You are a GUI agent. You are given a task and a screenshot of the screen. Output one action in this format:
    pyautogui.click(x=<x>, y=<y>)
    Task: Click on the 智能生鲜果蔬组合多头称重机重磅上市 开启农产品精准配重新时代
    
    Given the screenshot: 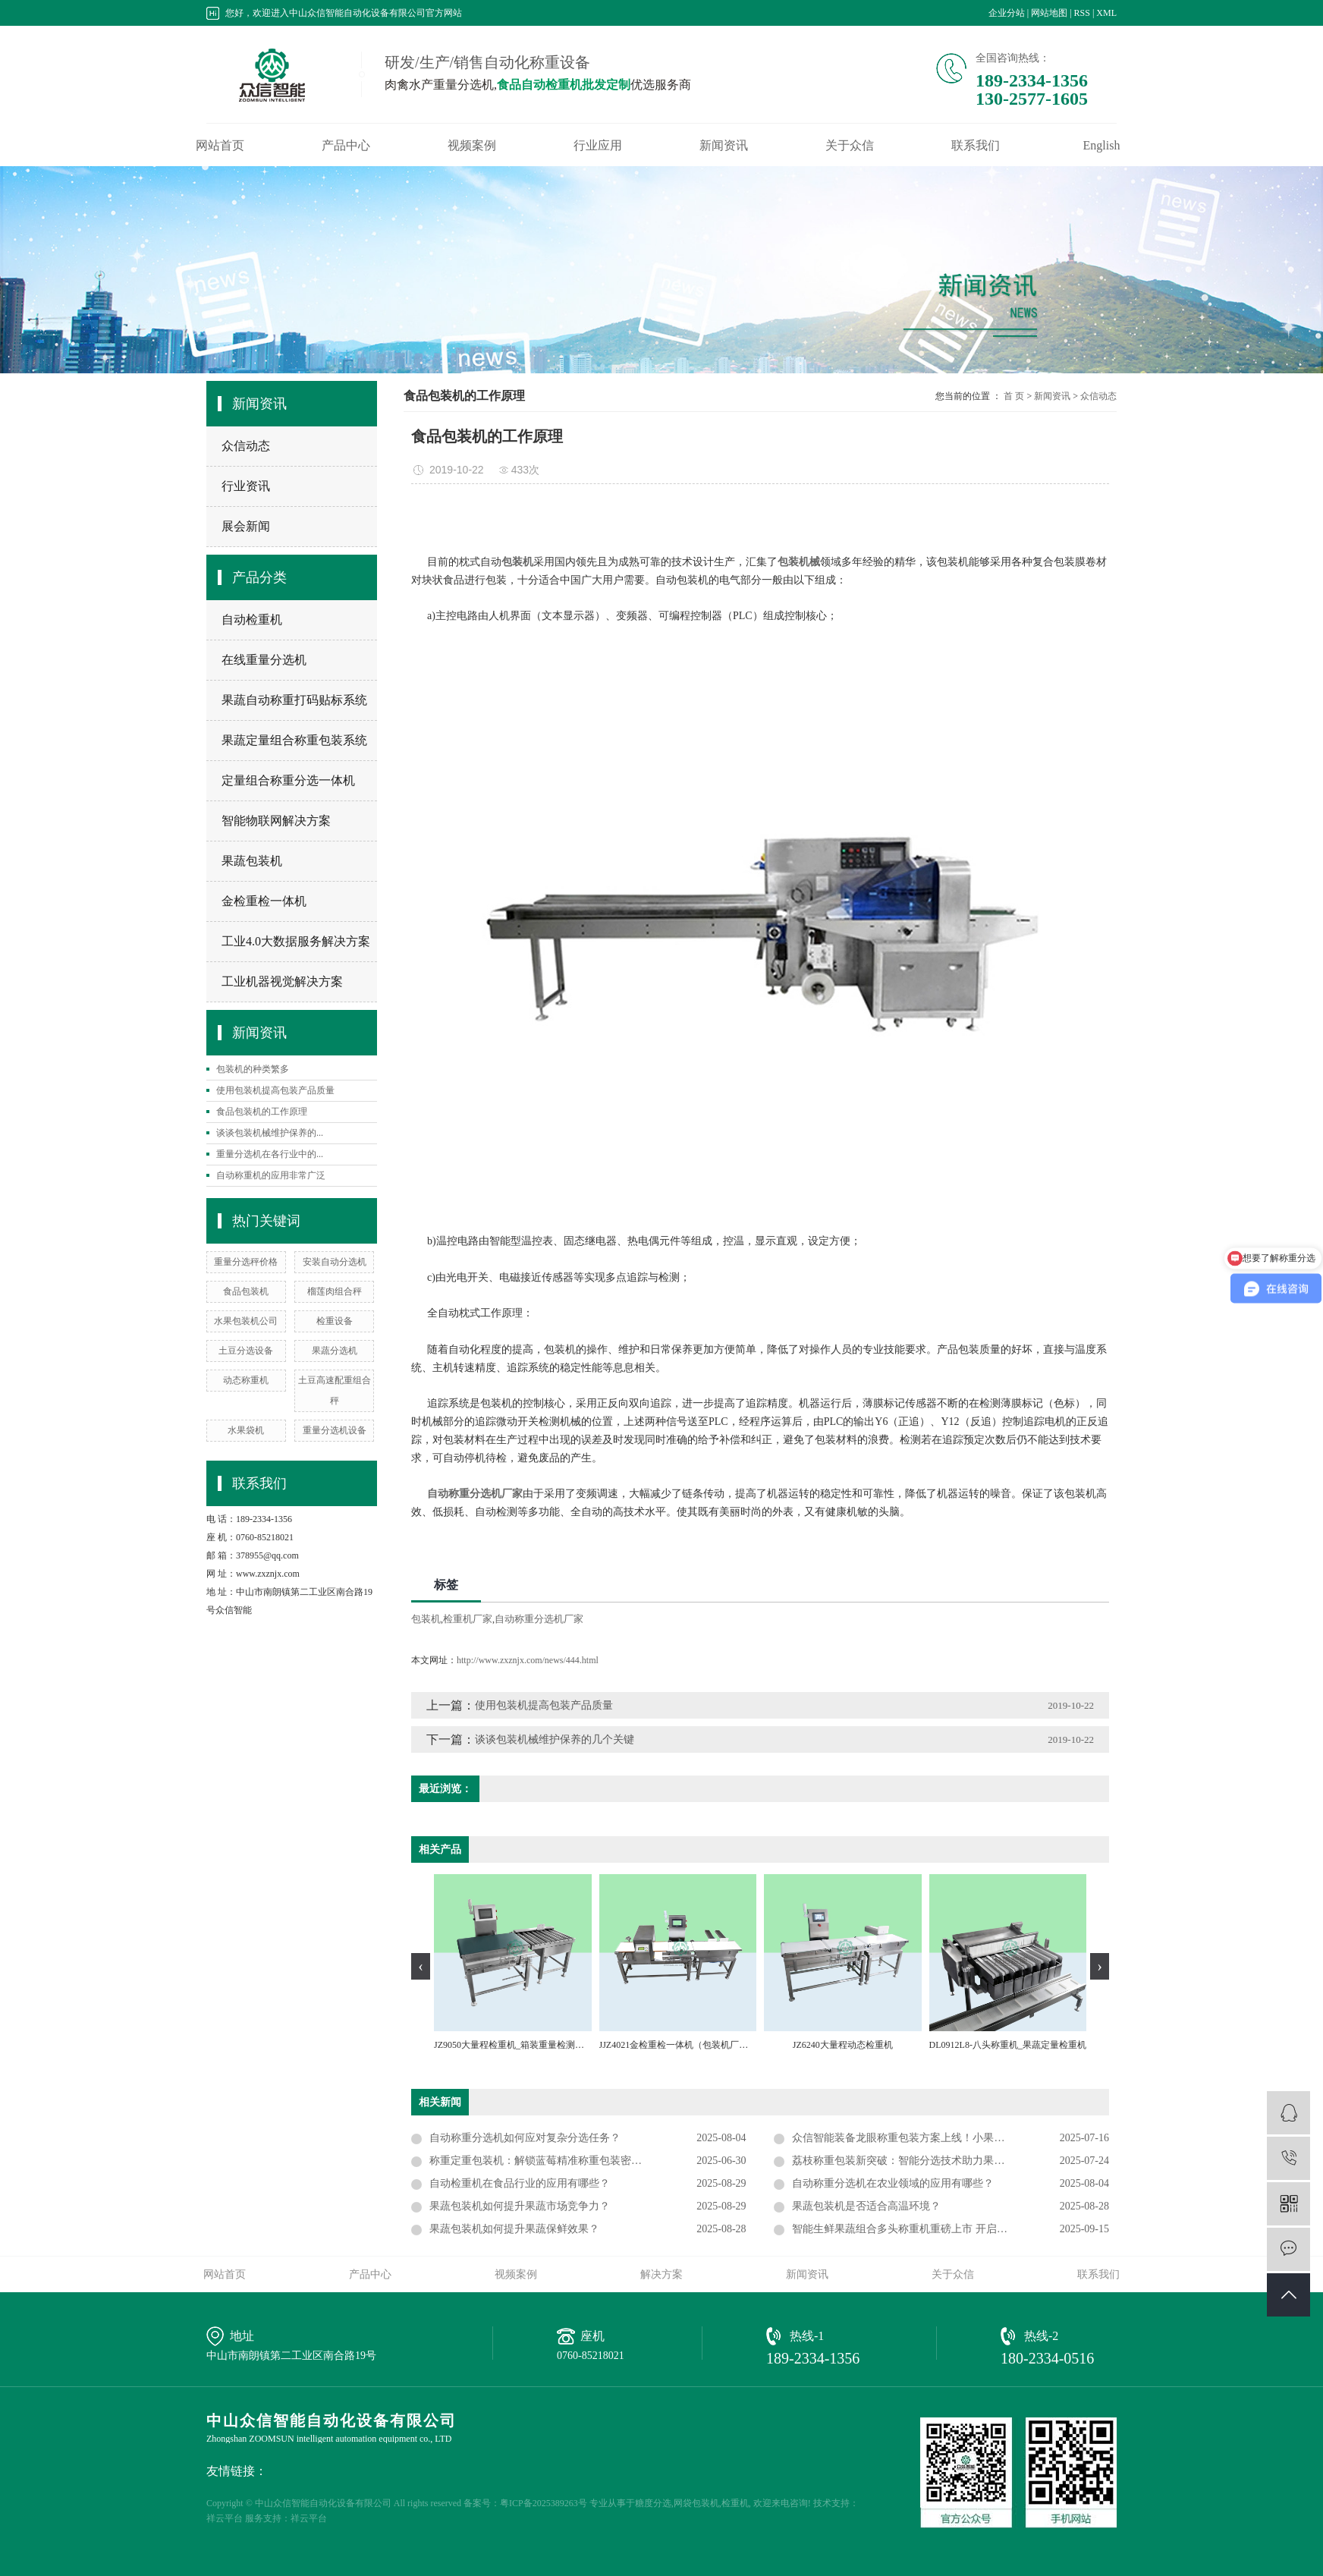 What is the action you would take?
    pyautogui.click(x=947, y=2229)
    